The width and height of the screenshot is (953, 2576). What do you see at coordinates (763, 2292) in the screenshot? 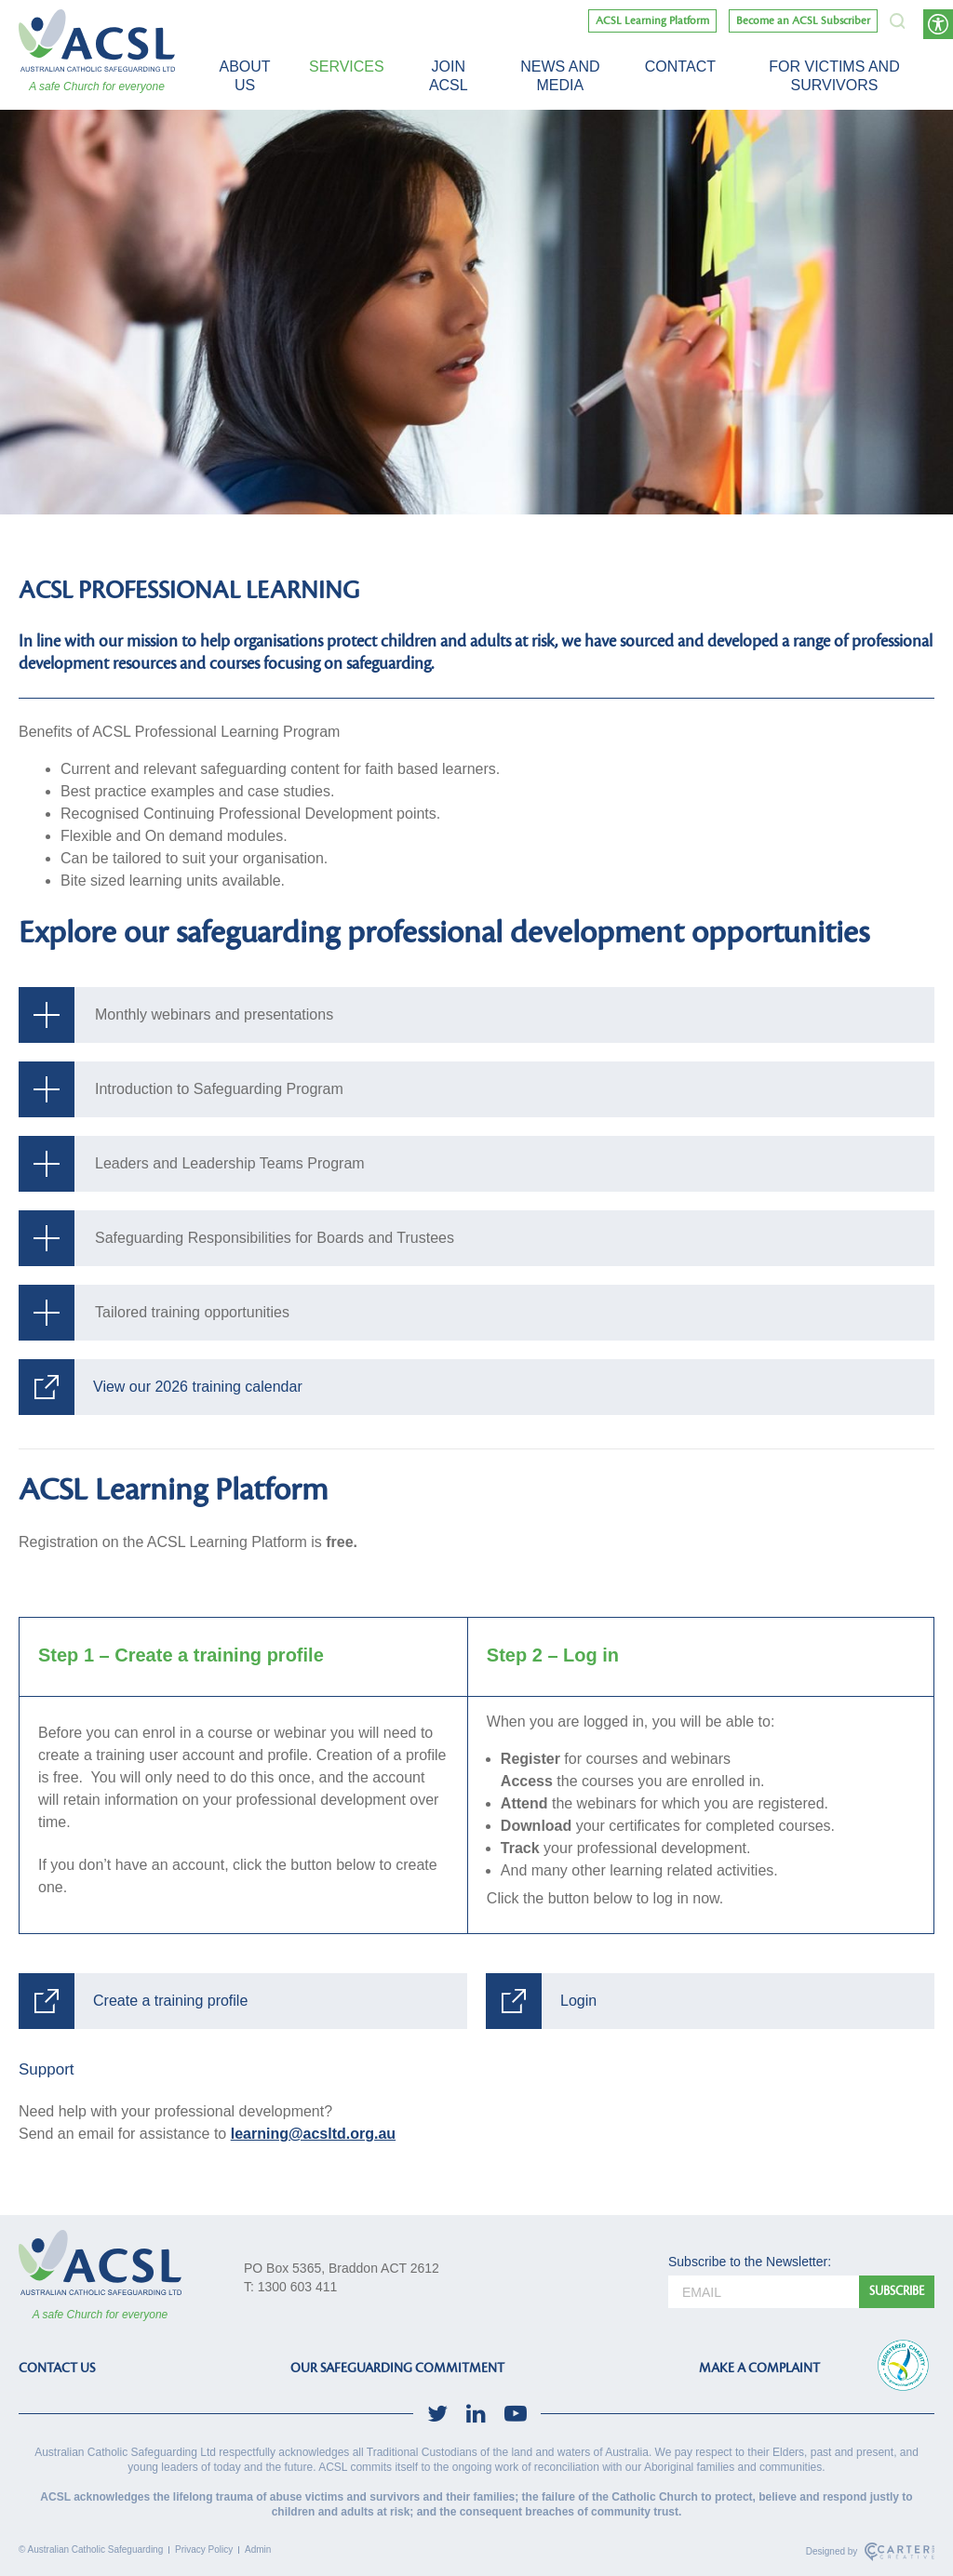
I see `[email]` at bounding box center [763, 2292].